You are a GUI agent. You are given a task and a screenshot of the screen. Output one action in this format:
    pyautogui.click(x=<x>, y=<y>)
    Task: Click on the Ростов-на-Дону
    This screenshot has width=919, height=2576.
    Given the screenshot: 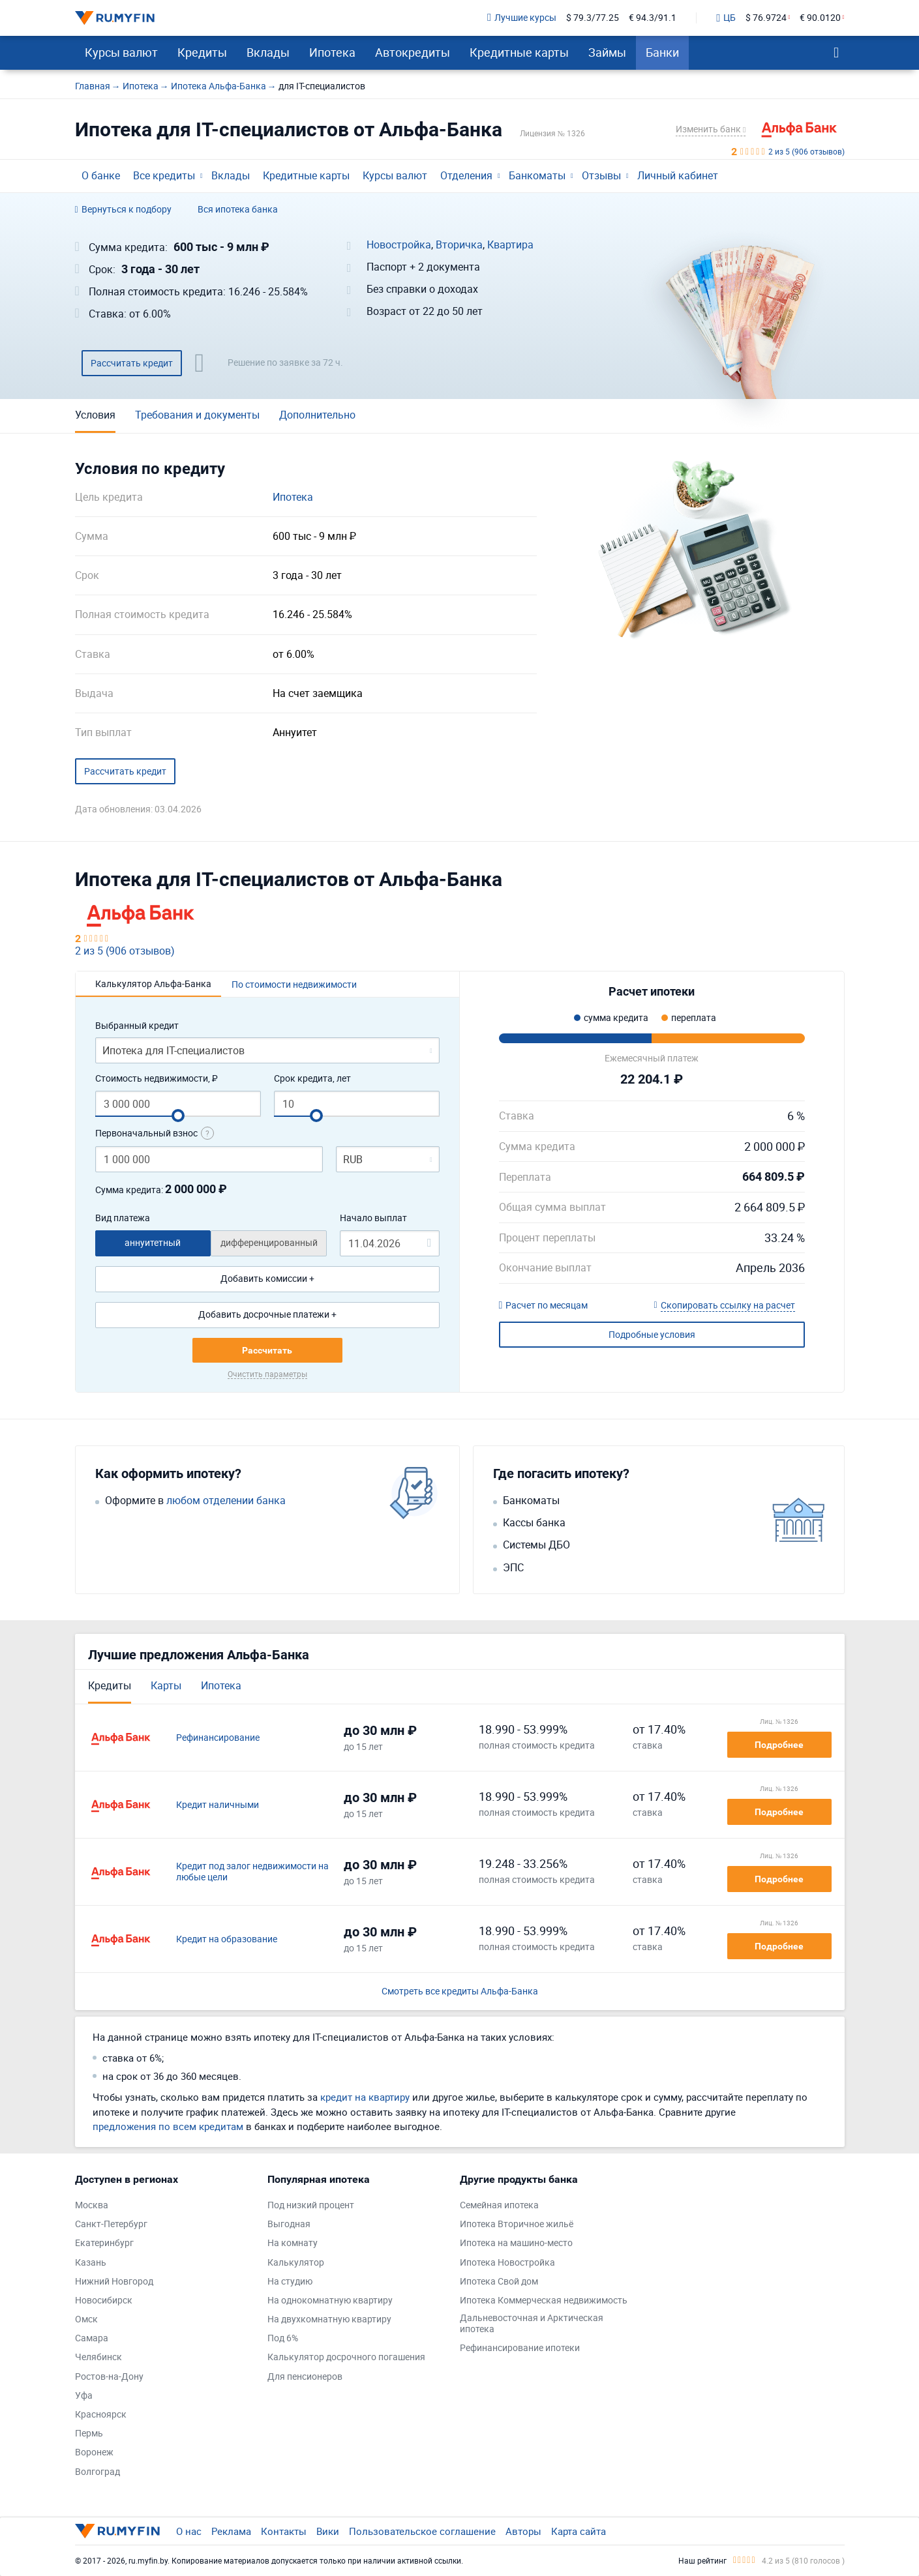 What is the action you would take?
    pyautogui.click(x=109, y=2376)
    